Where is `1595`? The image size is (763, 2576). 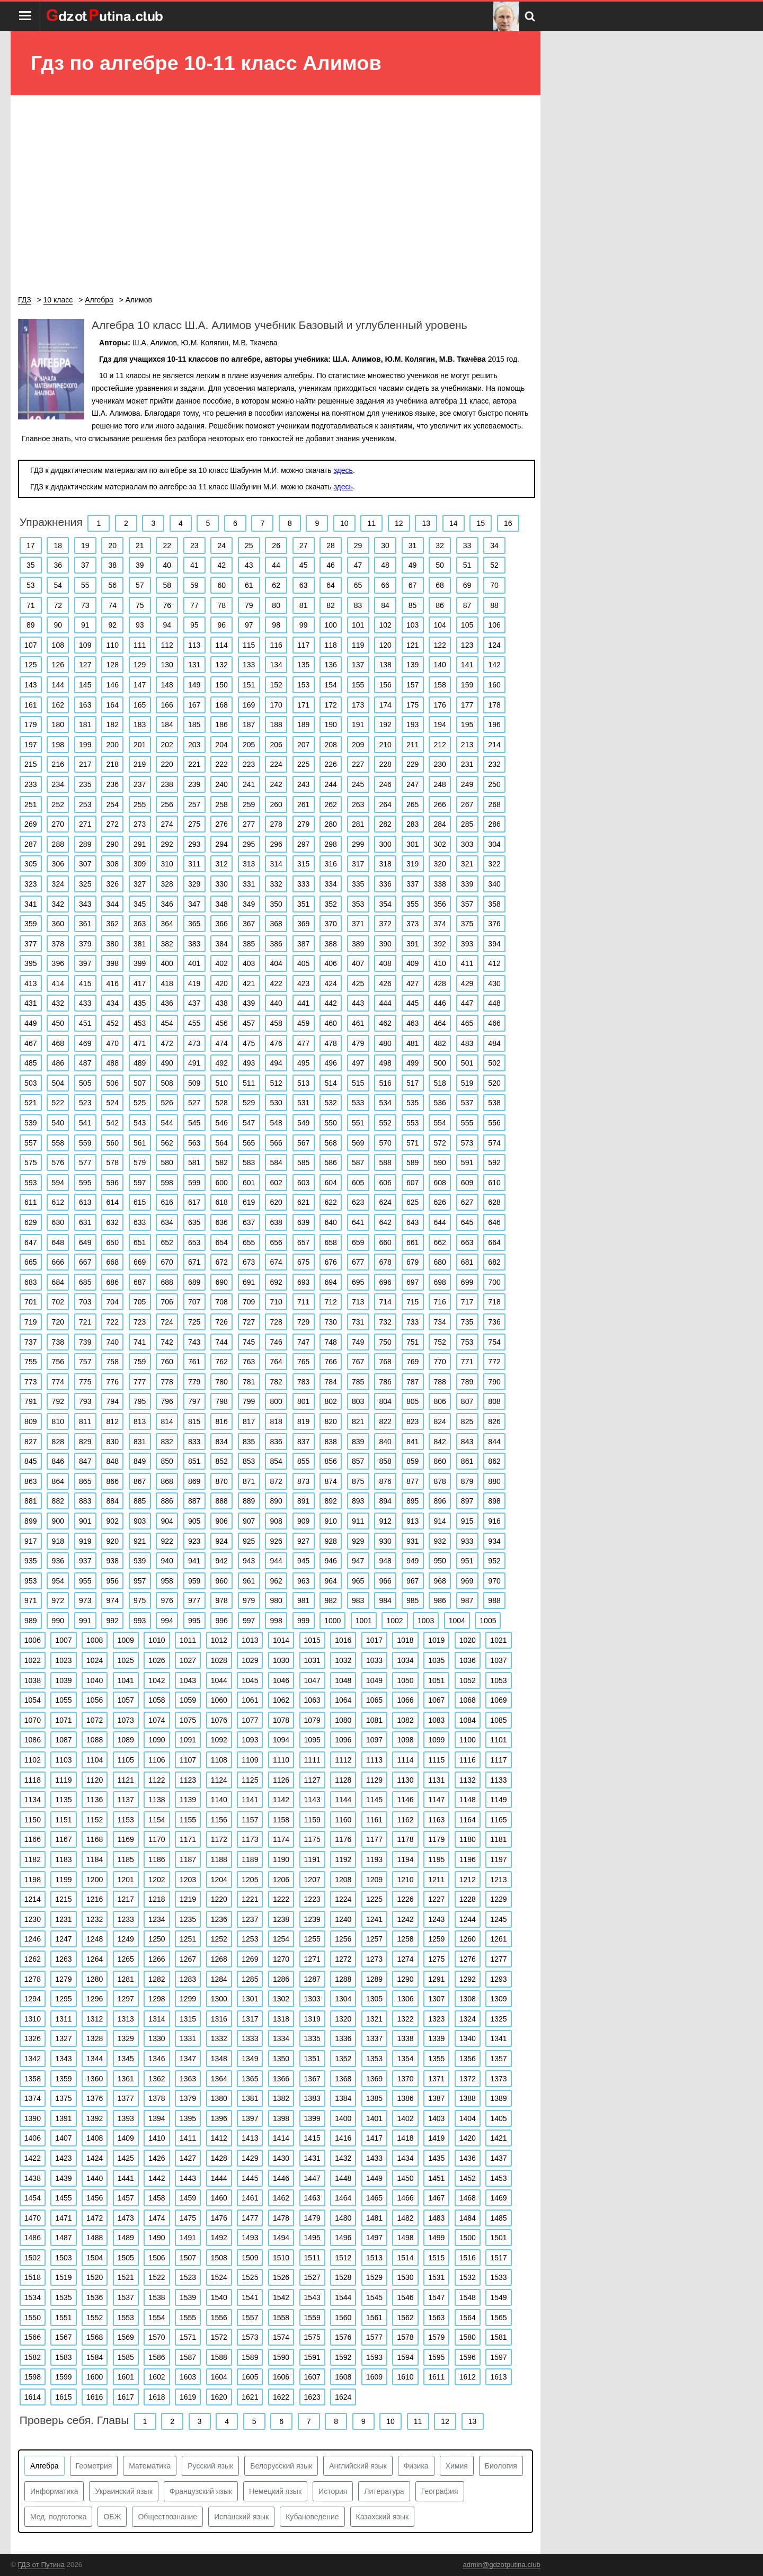 1595 is located at coordinates (436, 2357).